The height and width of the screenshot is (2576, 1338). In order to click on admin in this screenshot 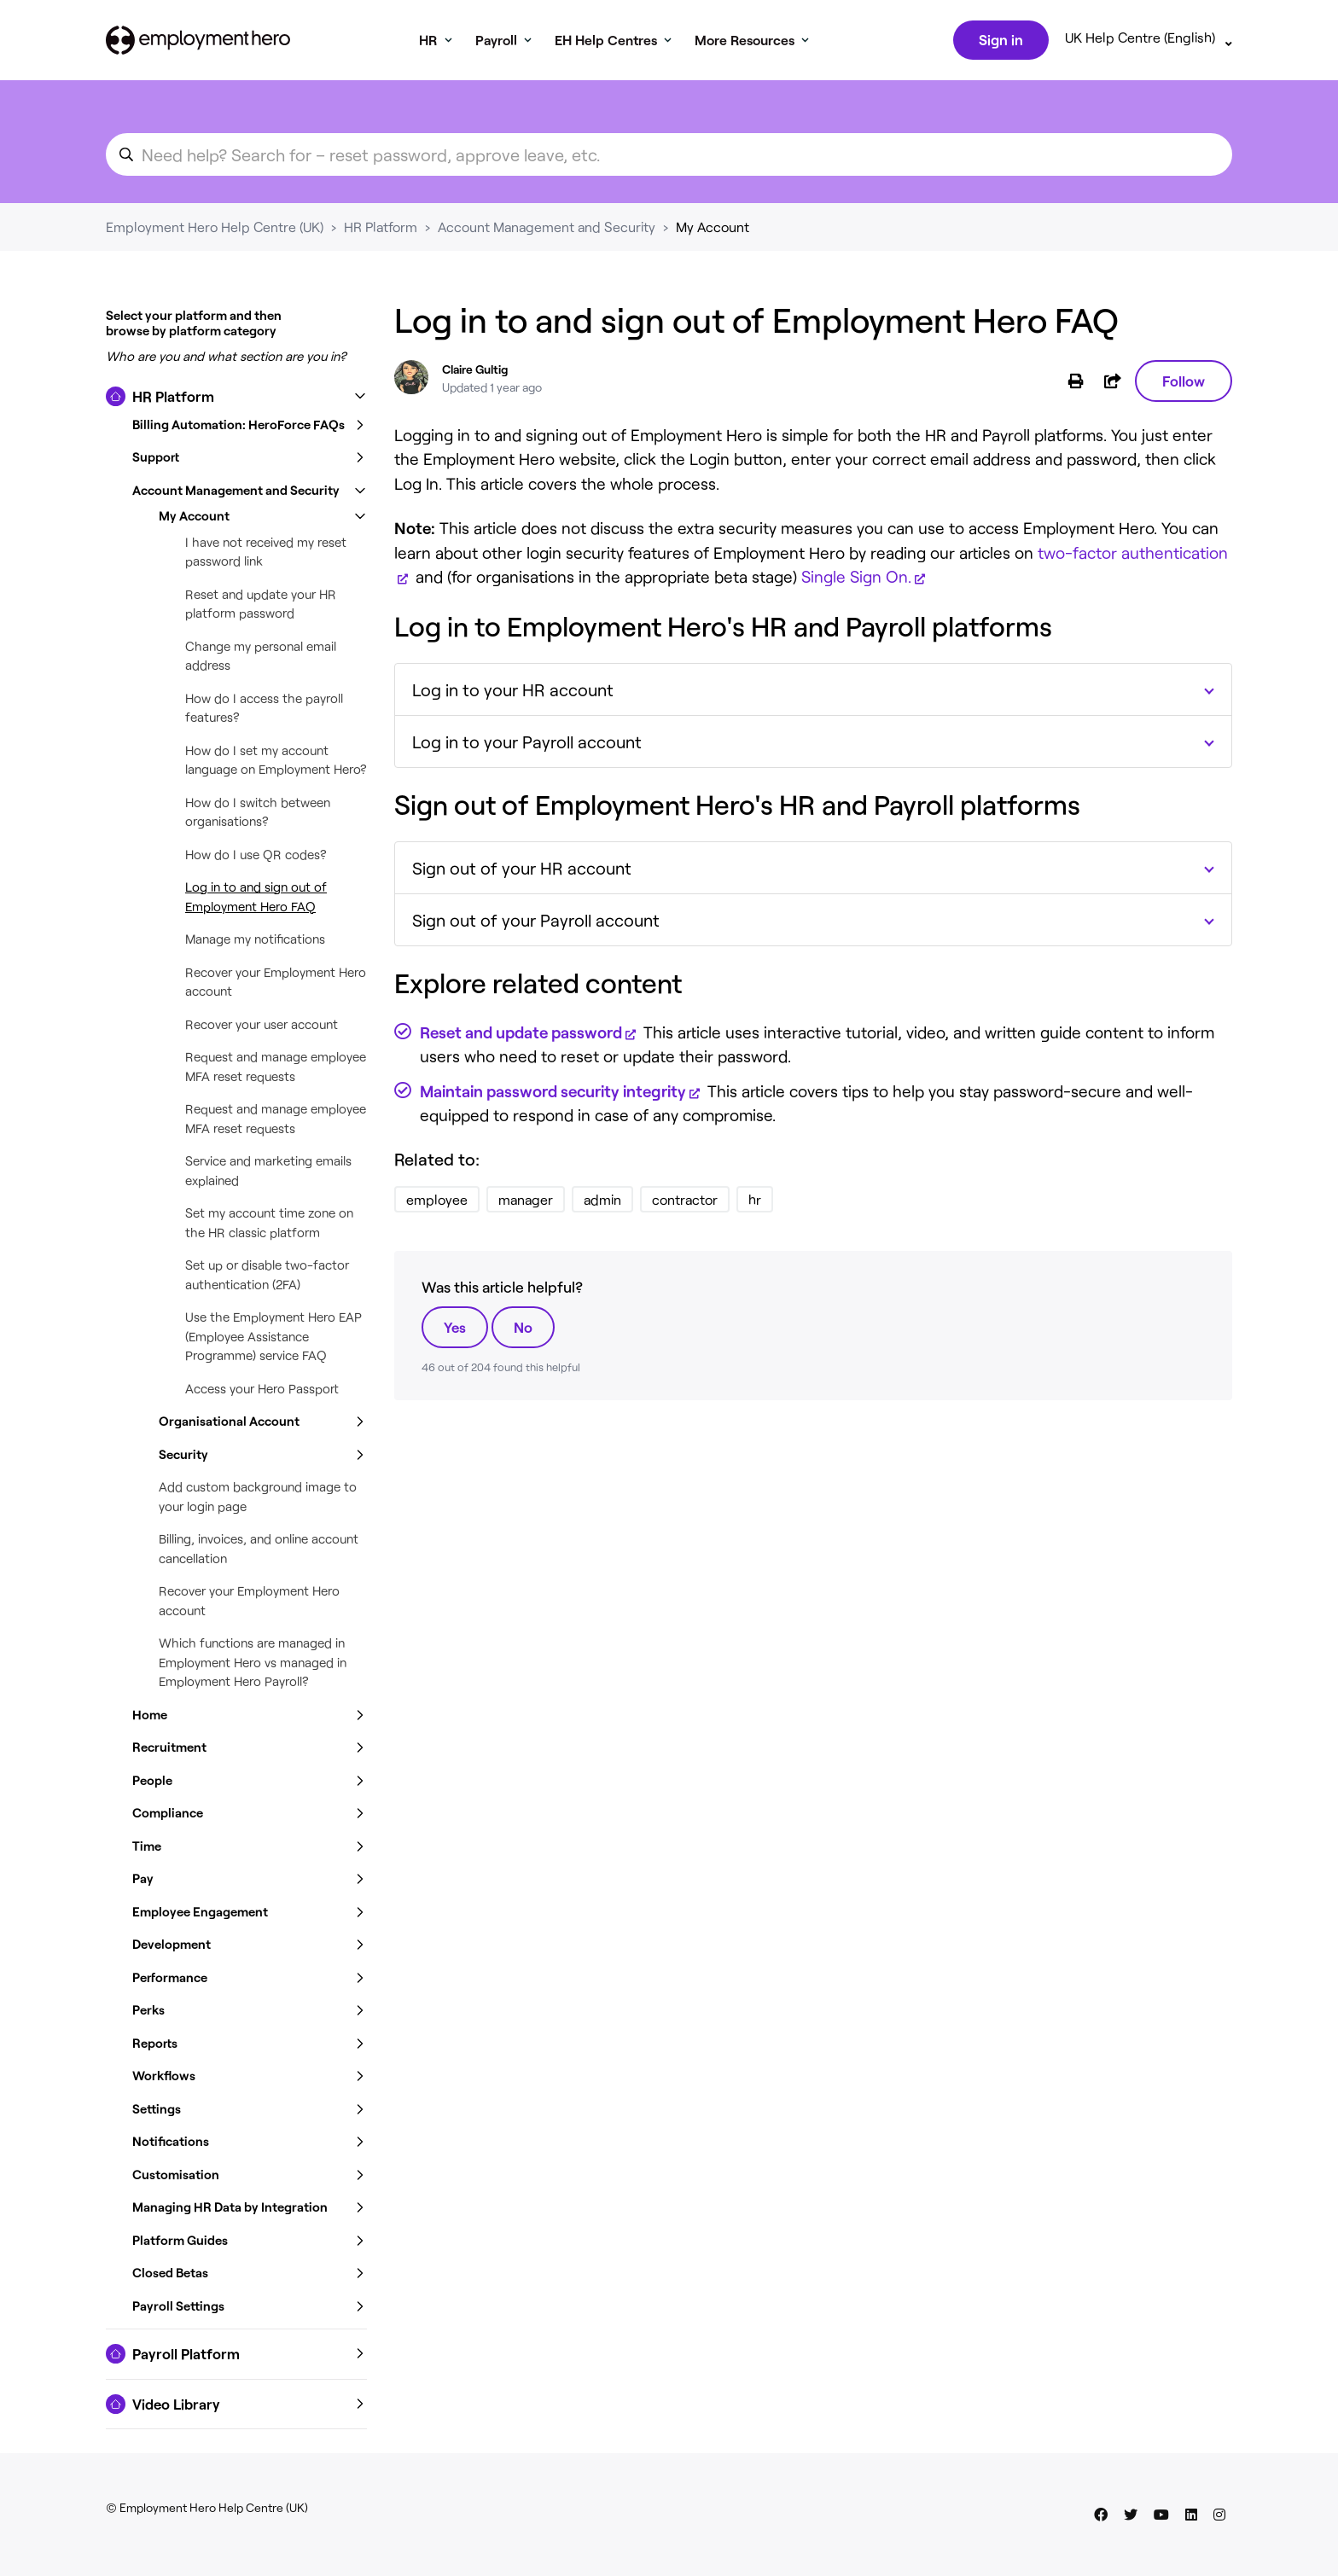, I will do `click(602, 1203)`.